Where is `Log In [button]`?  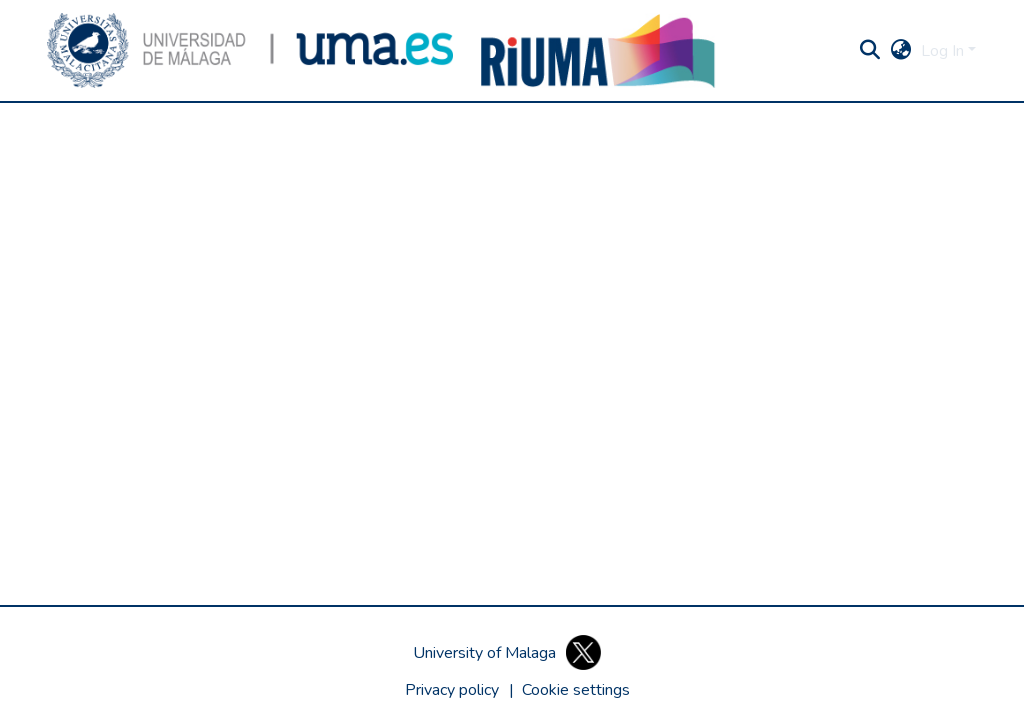
Log In [button] is located at coordinates (944, 51).